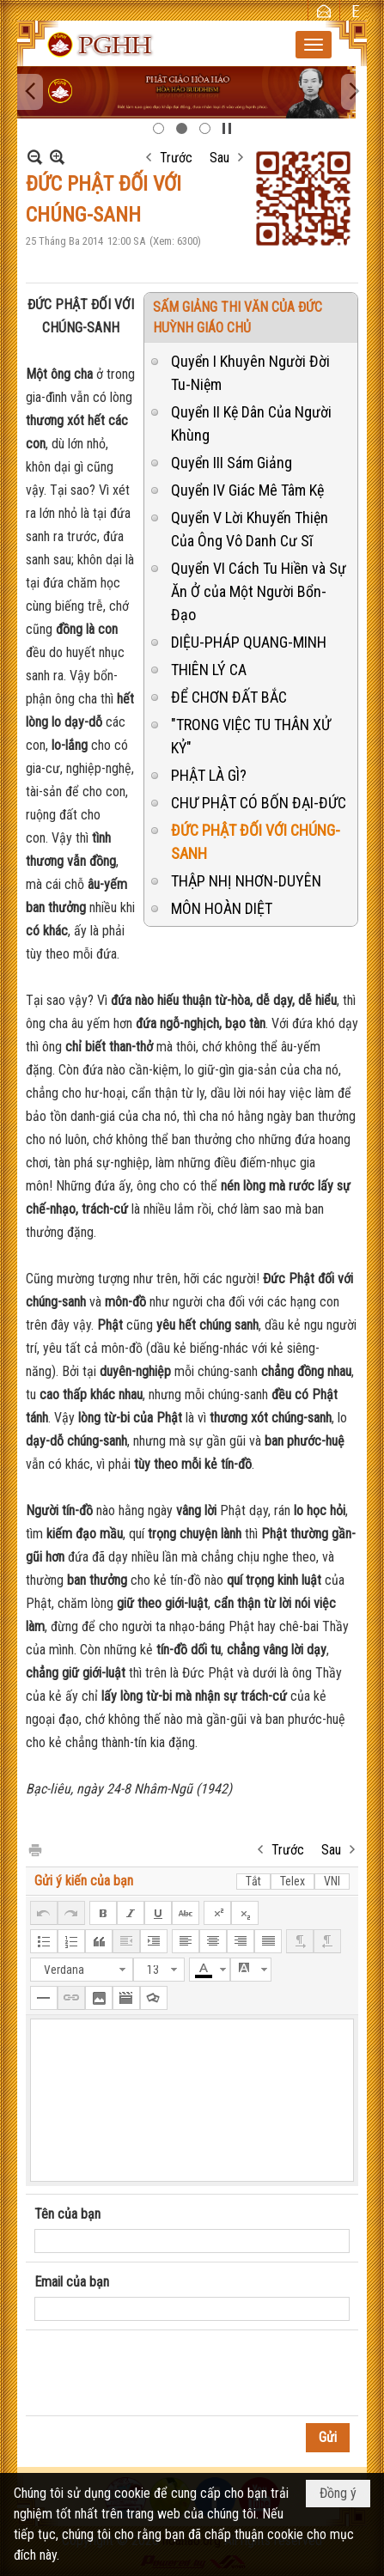 The image size is (384, 2576). I want to click on Quyển I Khuyên Người Đời Tu-Niệm, so click(250, 372).